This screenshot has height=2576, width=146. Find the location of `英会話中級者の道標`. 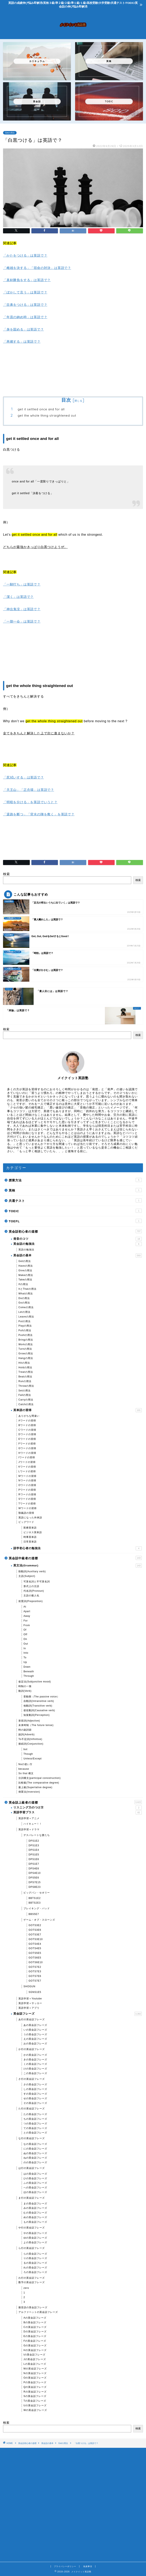

英会話中級者の道標 is located at coordinates (75, 1558).